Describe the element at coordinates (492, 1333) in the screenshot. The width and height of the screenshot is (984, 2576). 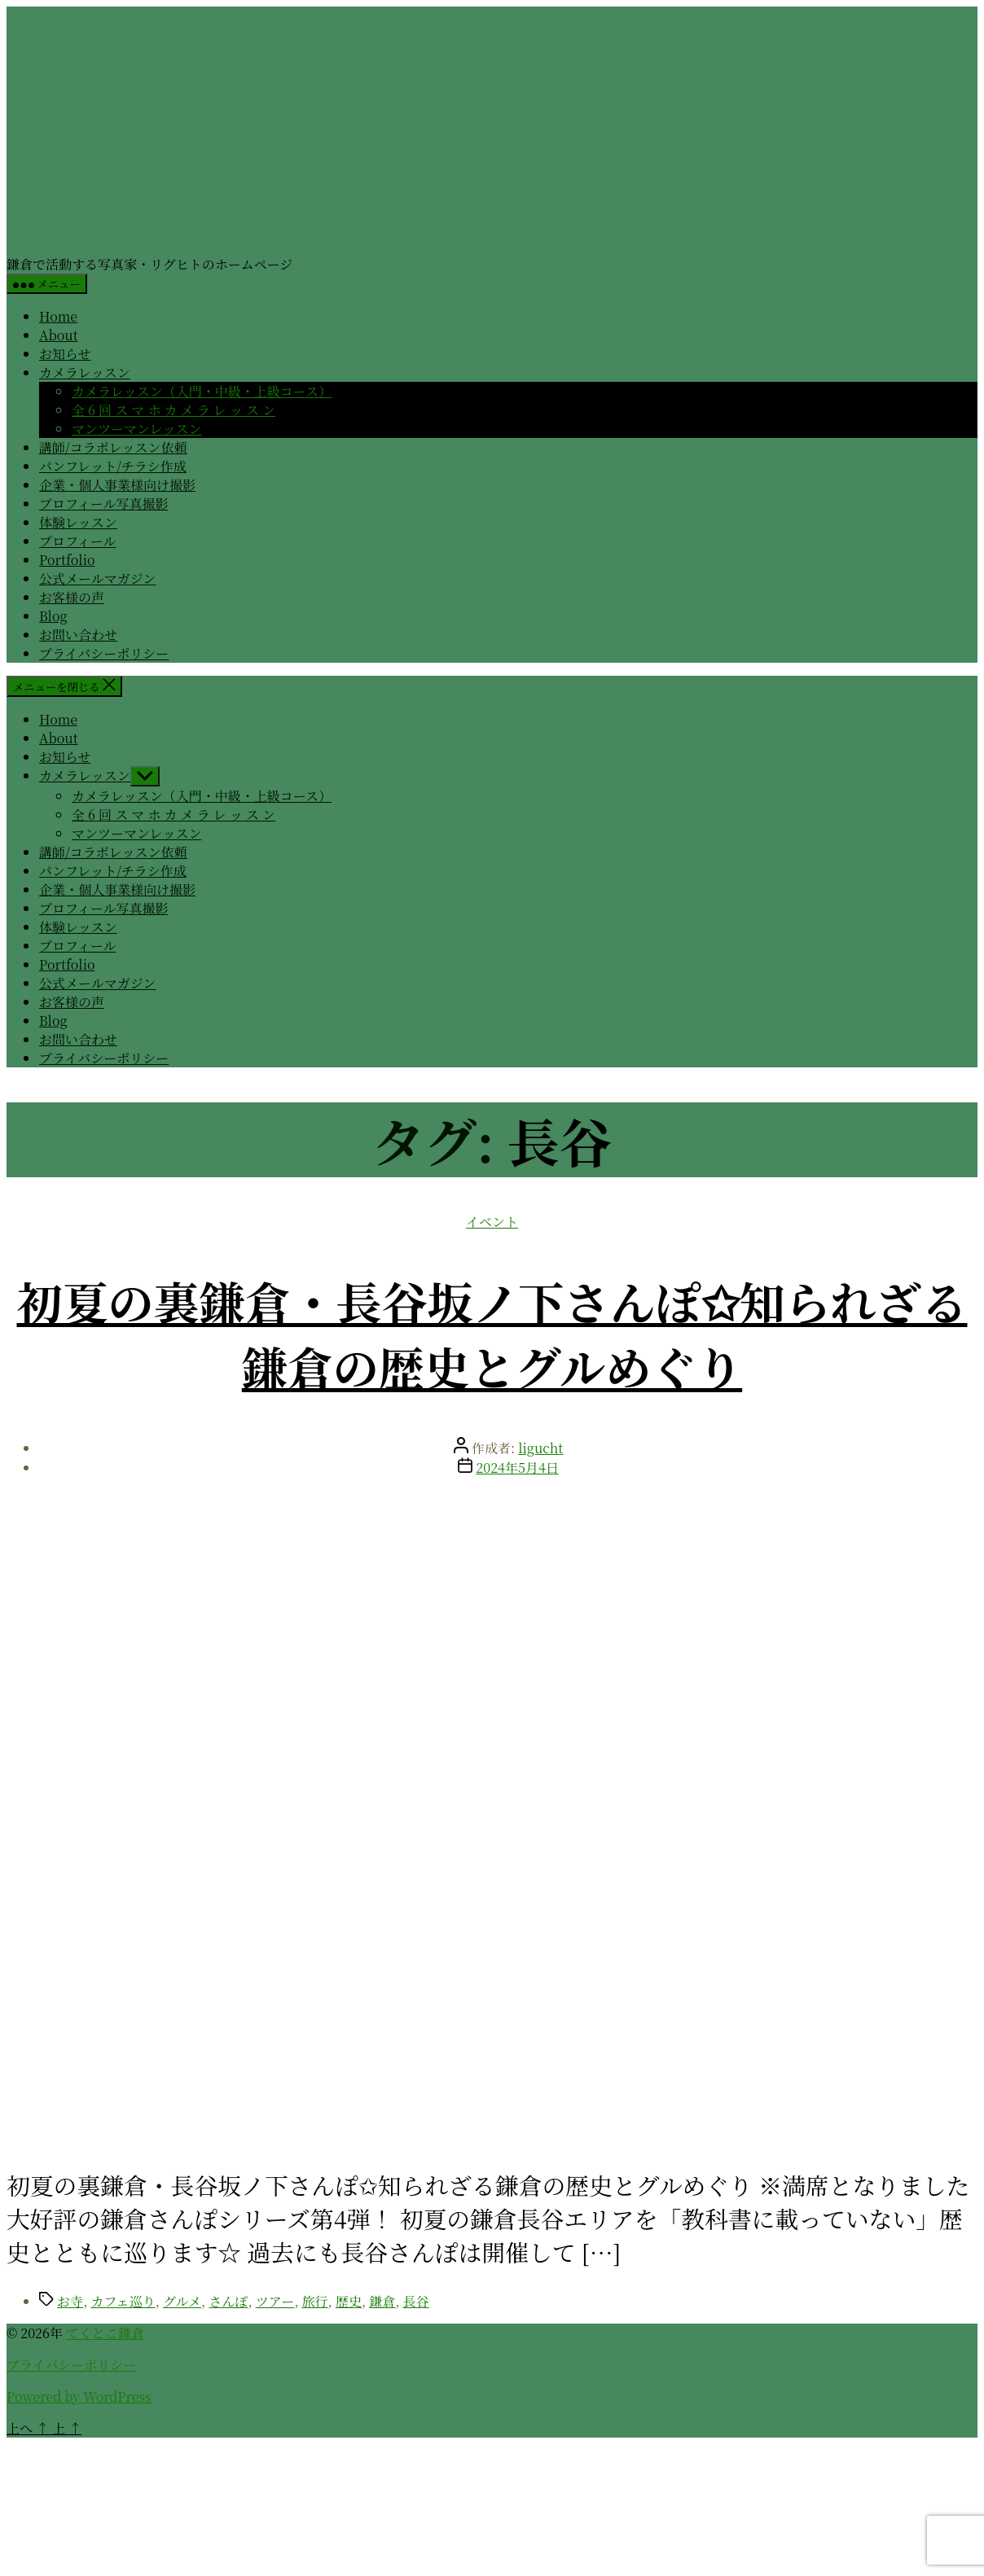
I see `初夏の裏鎌倉・長谷坂ノ下さんぽ✩知られざる鎌倉の歴史とグルめぐり` at that location.